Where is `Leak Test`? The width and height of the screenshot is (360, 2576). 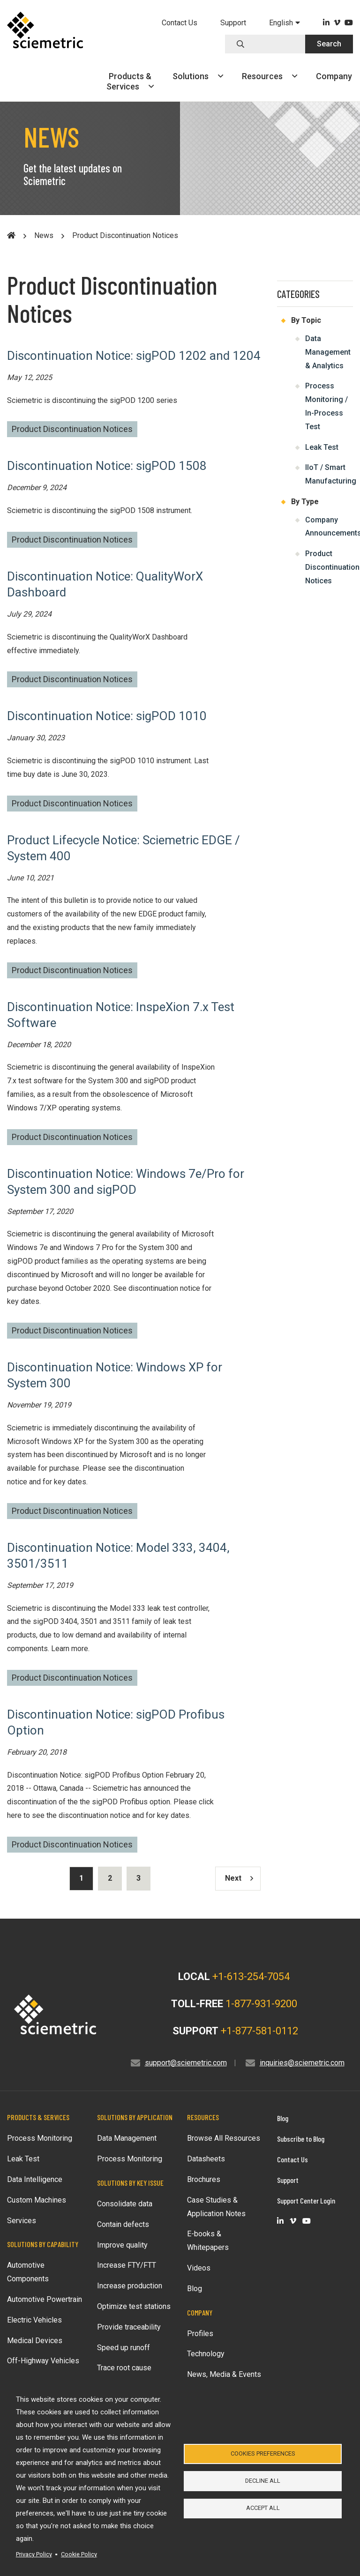 Leak Test is located at coordinates (321, 447).